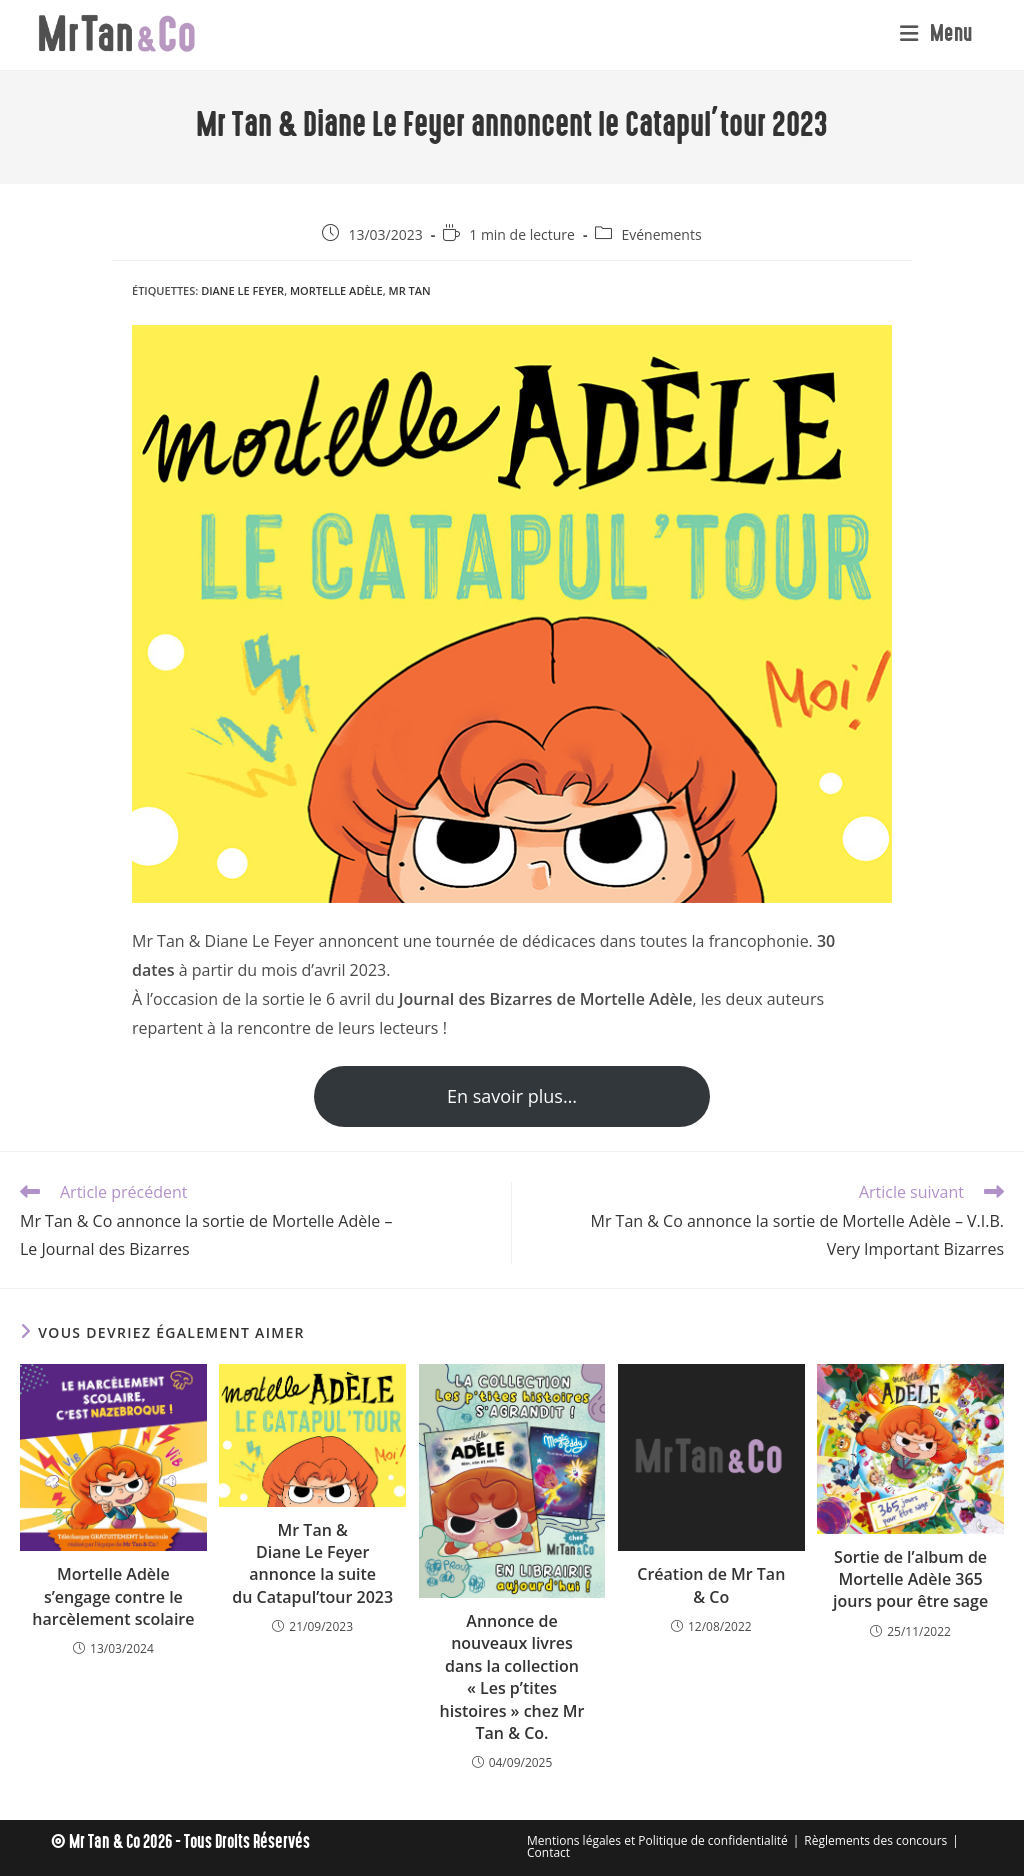  I want to click on Création de Mr Tan & Co, so click(711, 1585).